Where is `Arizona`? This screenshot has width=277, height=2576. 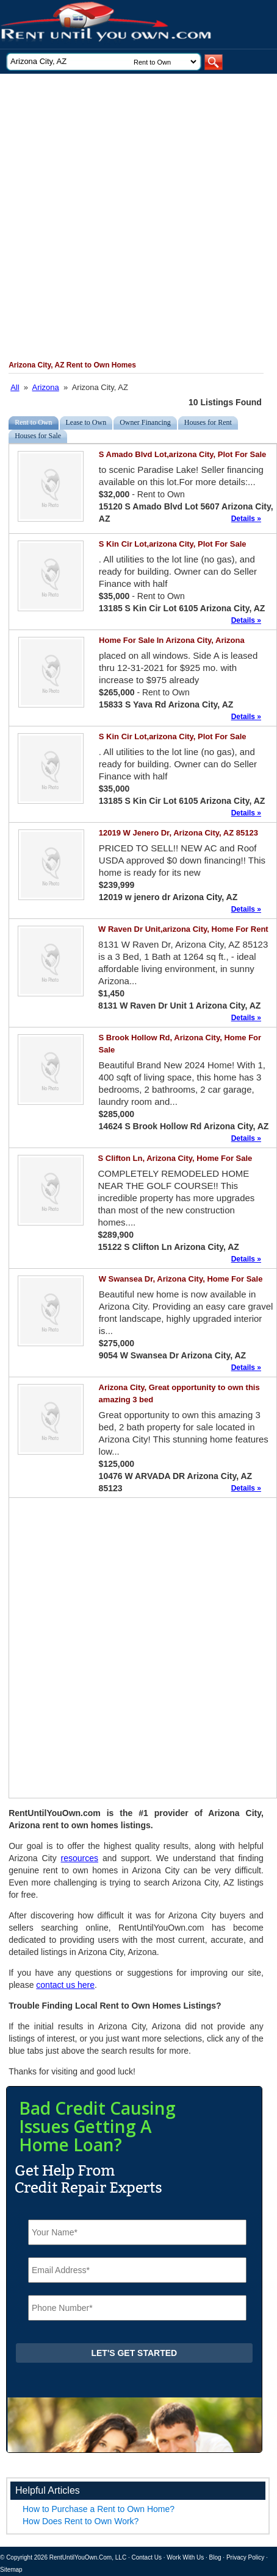 Arizona is located at coordinates (45, 387).